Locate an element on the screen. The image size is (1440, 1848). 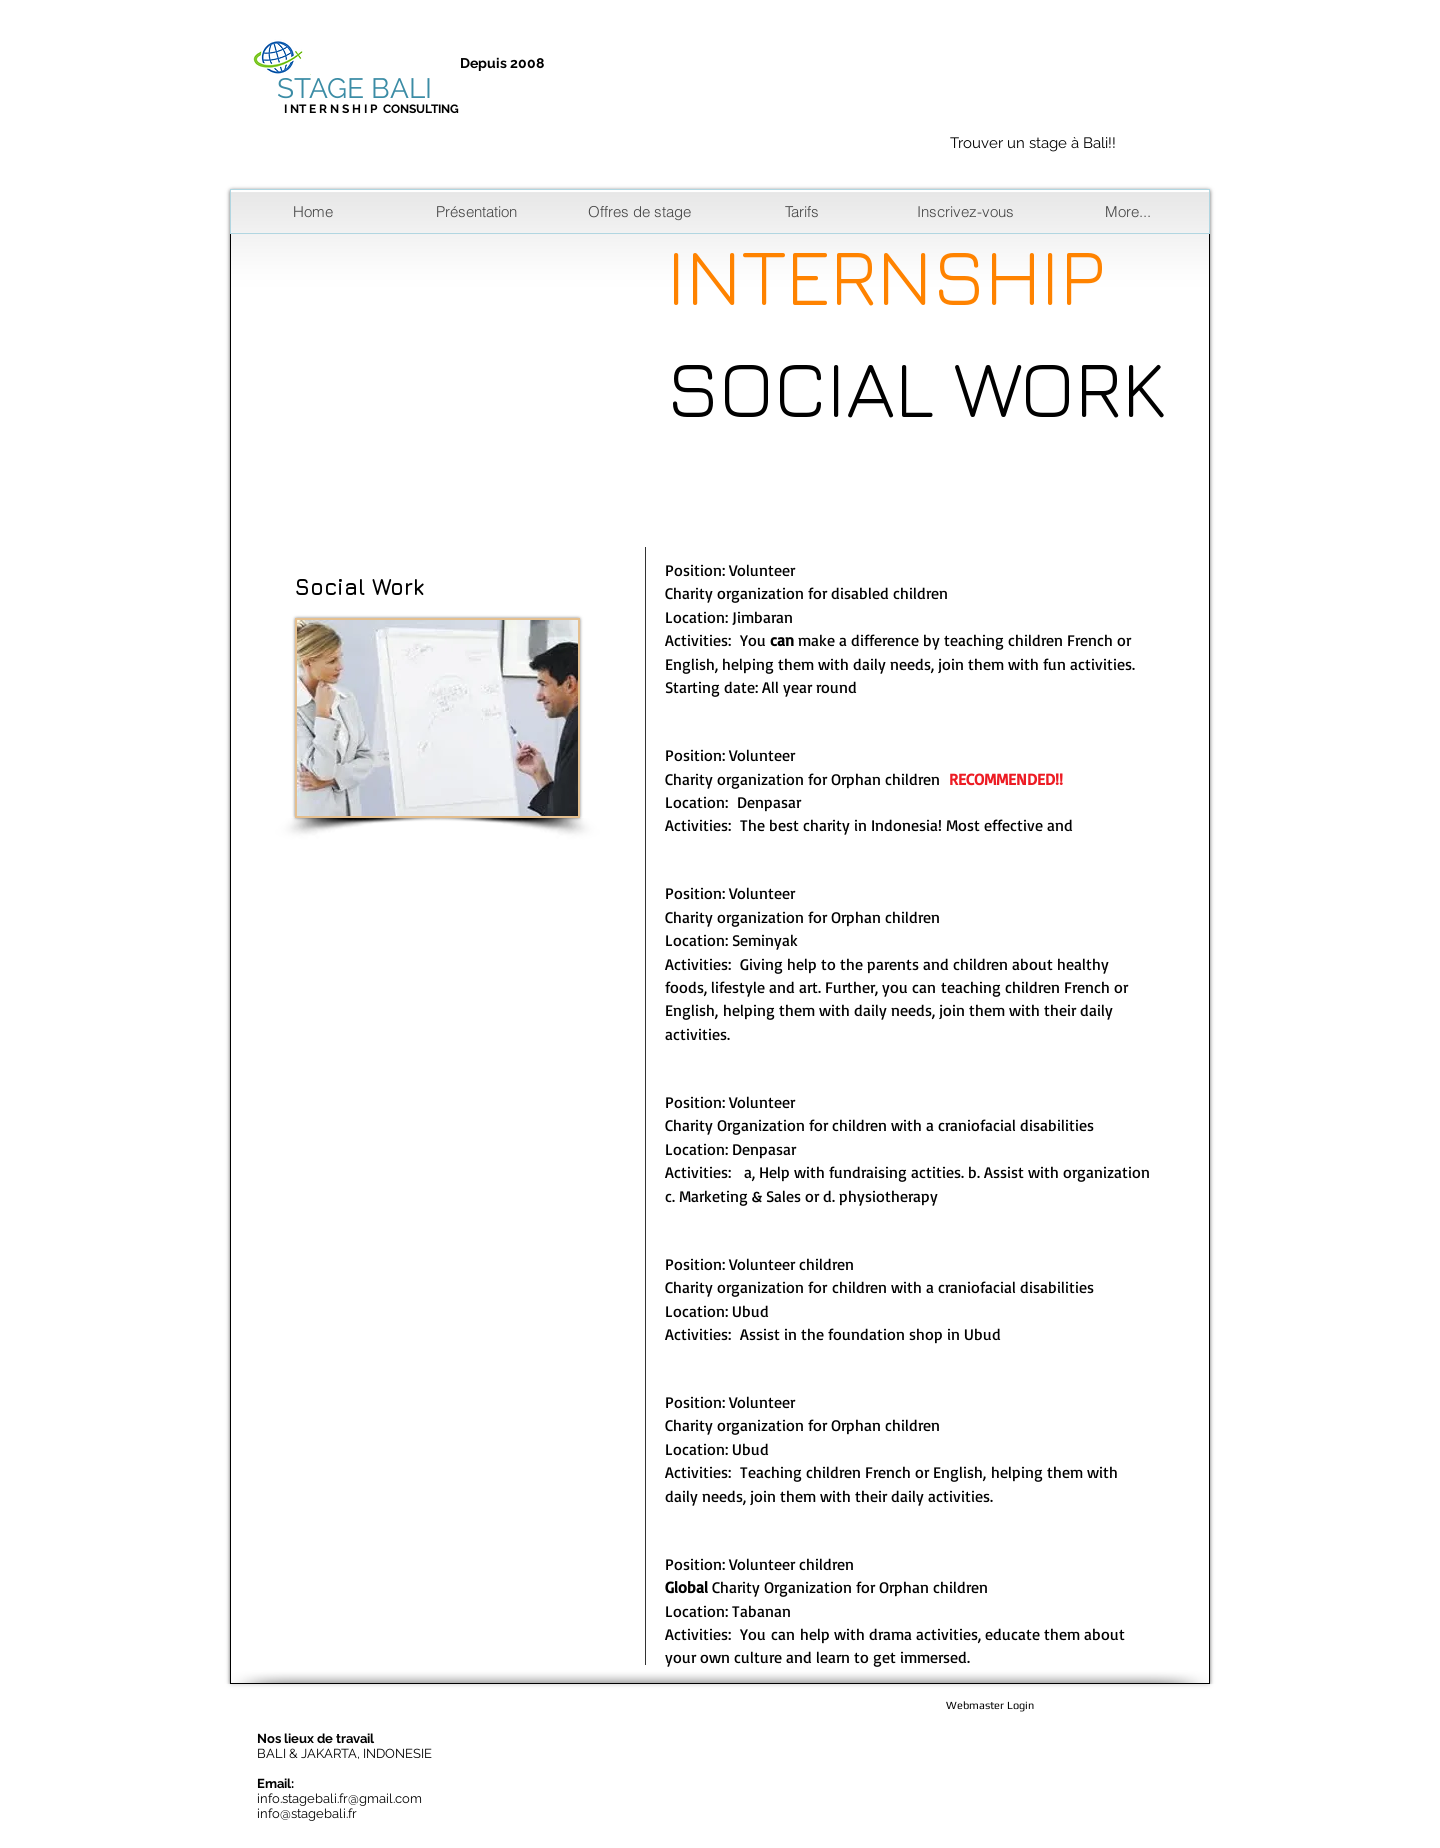
Trouver un stage à Bali!! is located at coordinates (1033, 143).